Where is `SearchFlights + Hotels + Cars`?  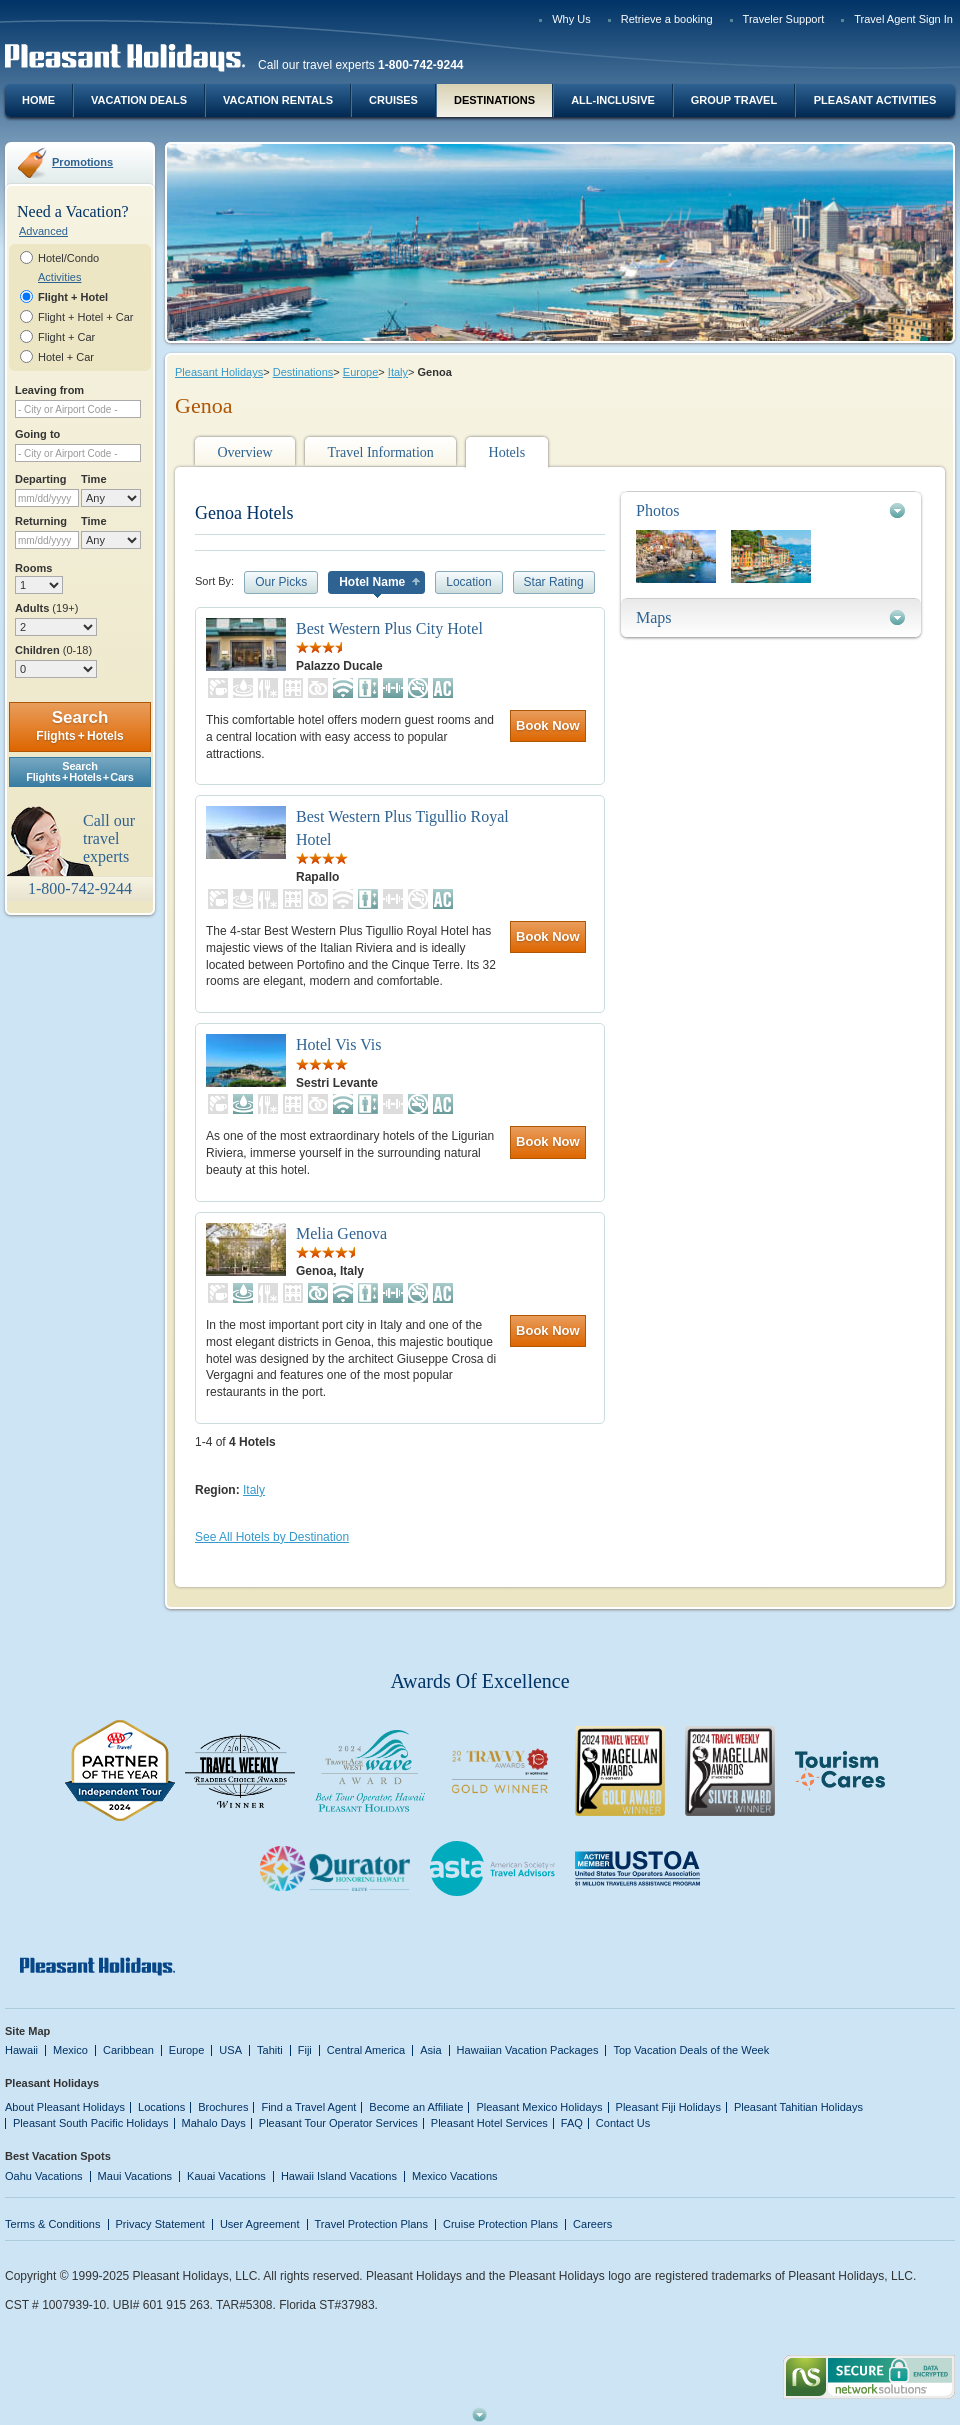 SearchFlights + Hotels + Cars is located at coordinates (80, 771).